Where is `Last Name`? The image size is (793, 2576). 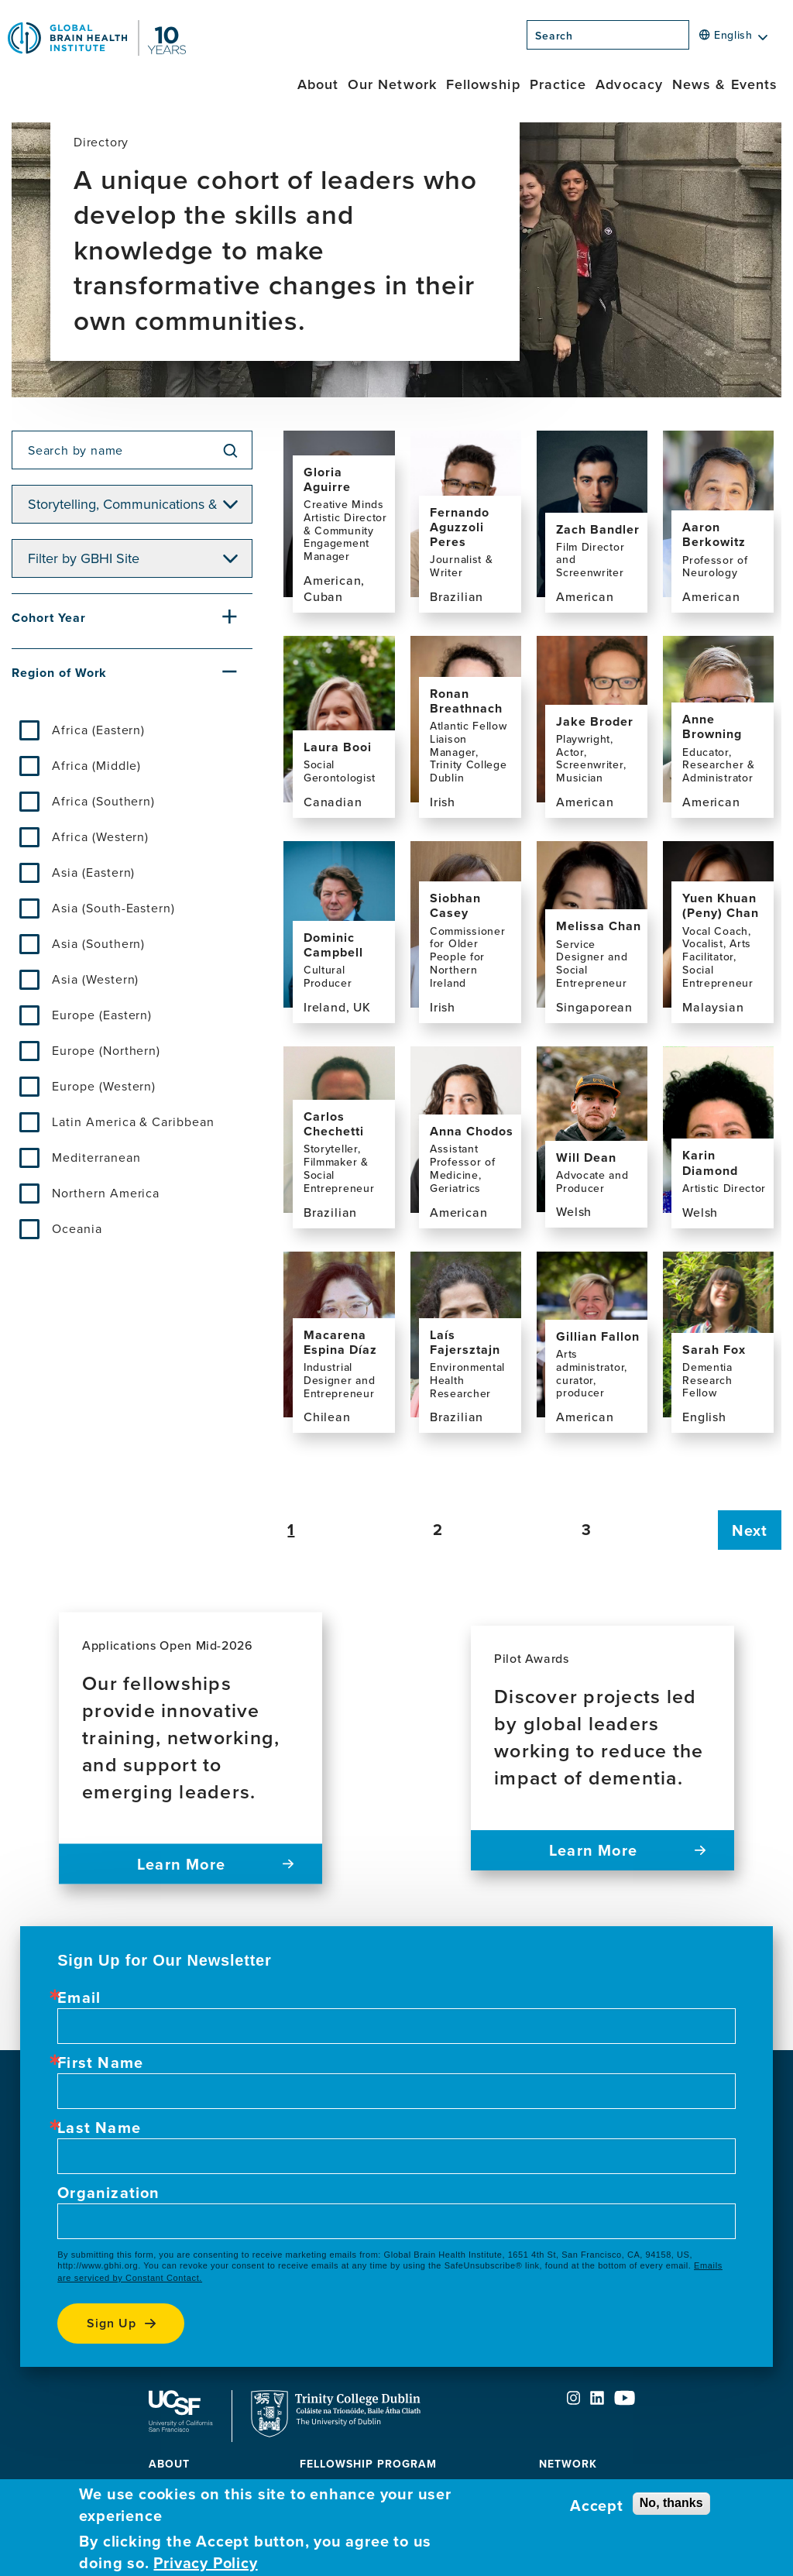 Last Name is located at coordinates (99, 2127).